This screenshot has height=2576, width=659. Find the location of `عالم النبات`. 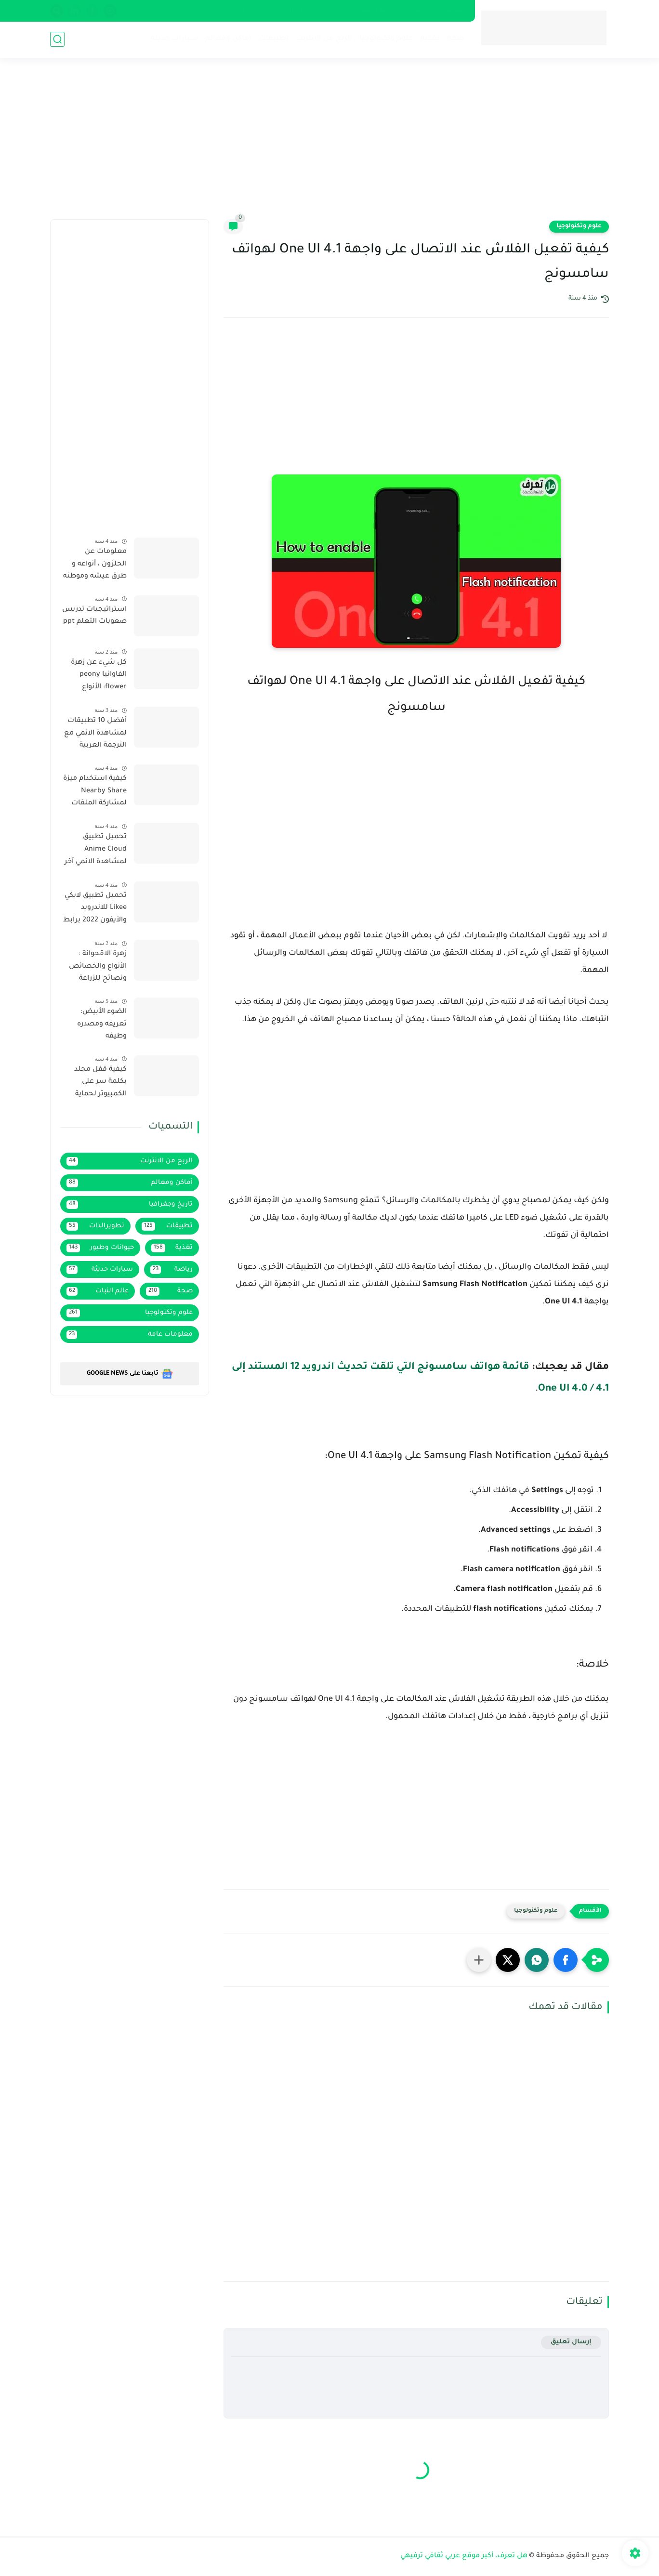

عالم النبات is located at coordinates (97, 1291).